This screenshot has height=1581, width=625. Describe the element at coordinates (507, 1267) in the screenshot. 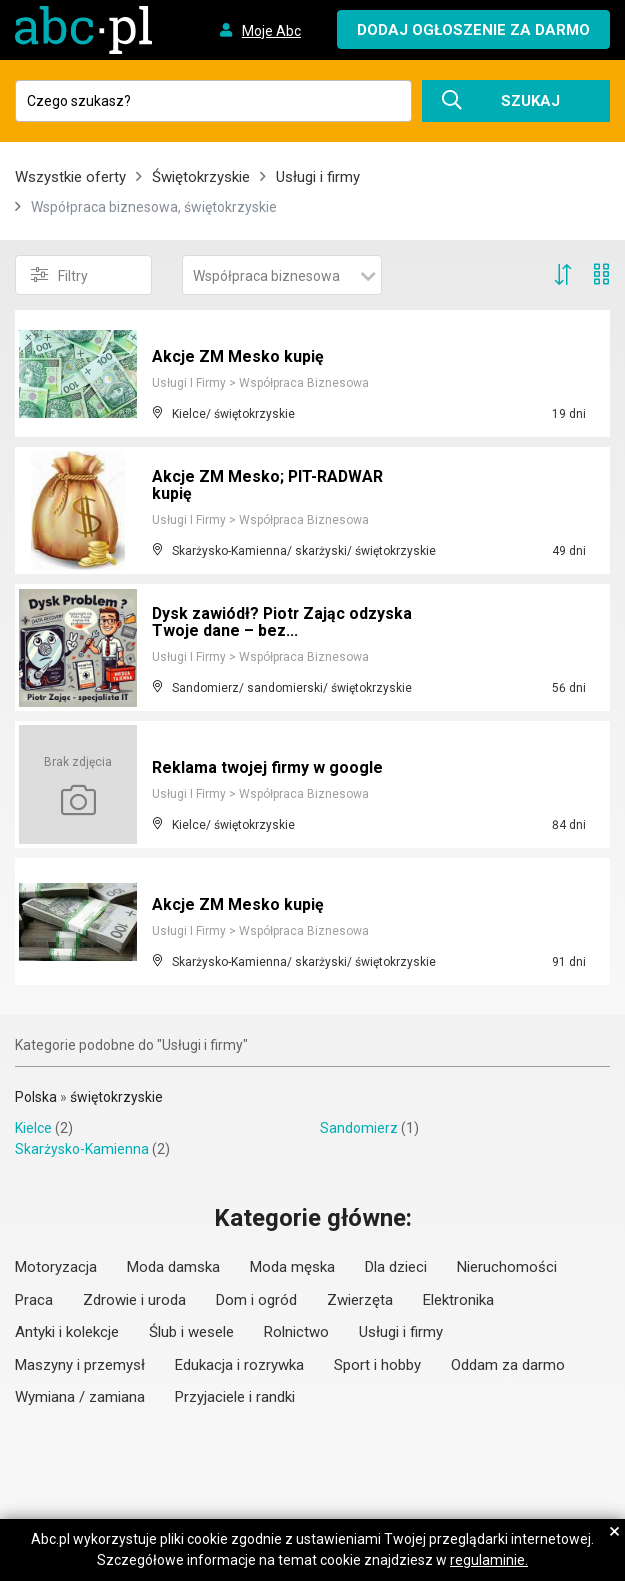

I see `Nieruchomości` at that location.